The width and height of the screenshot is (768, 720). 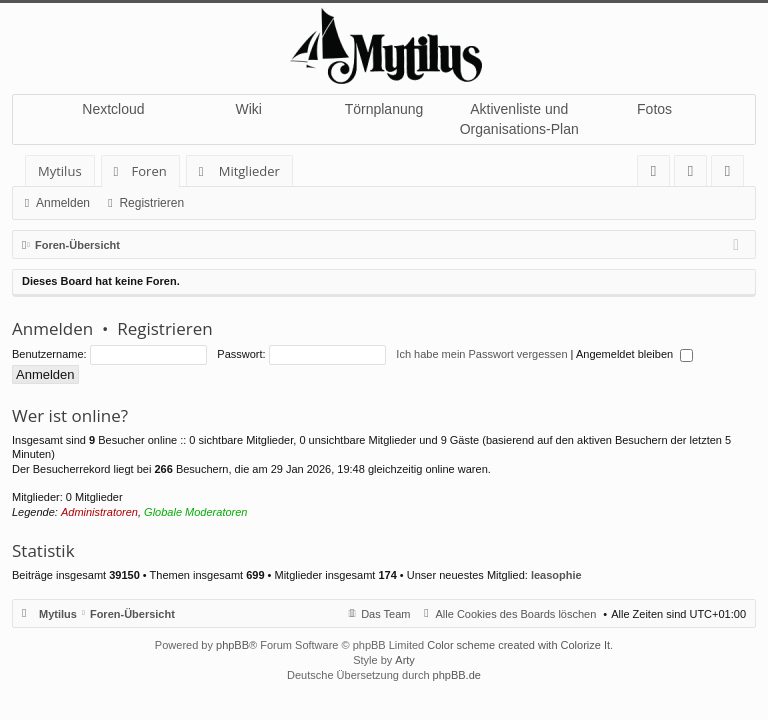 I want to click on Wiki, so click(x=248, y=109).